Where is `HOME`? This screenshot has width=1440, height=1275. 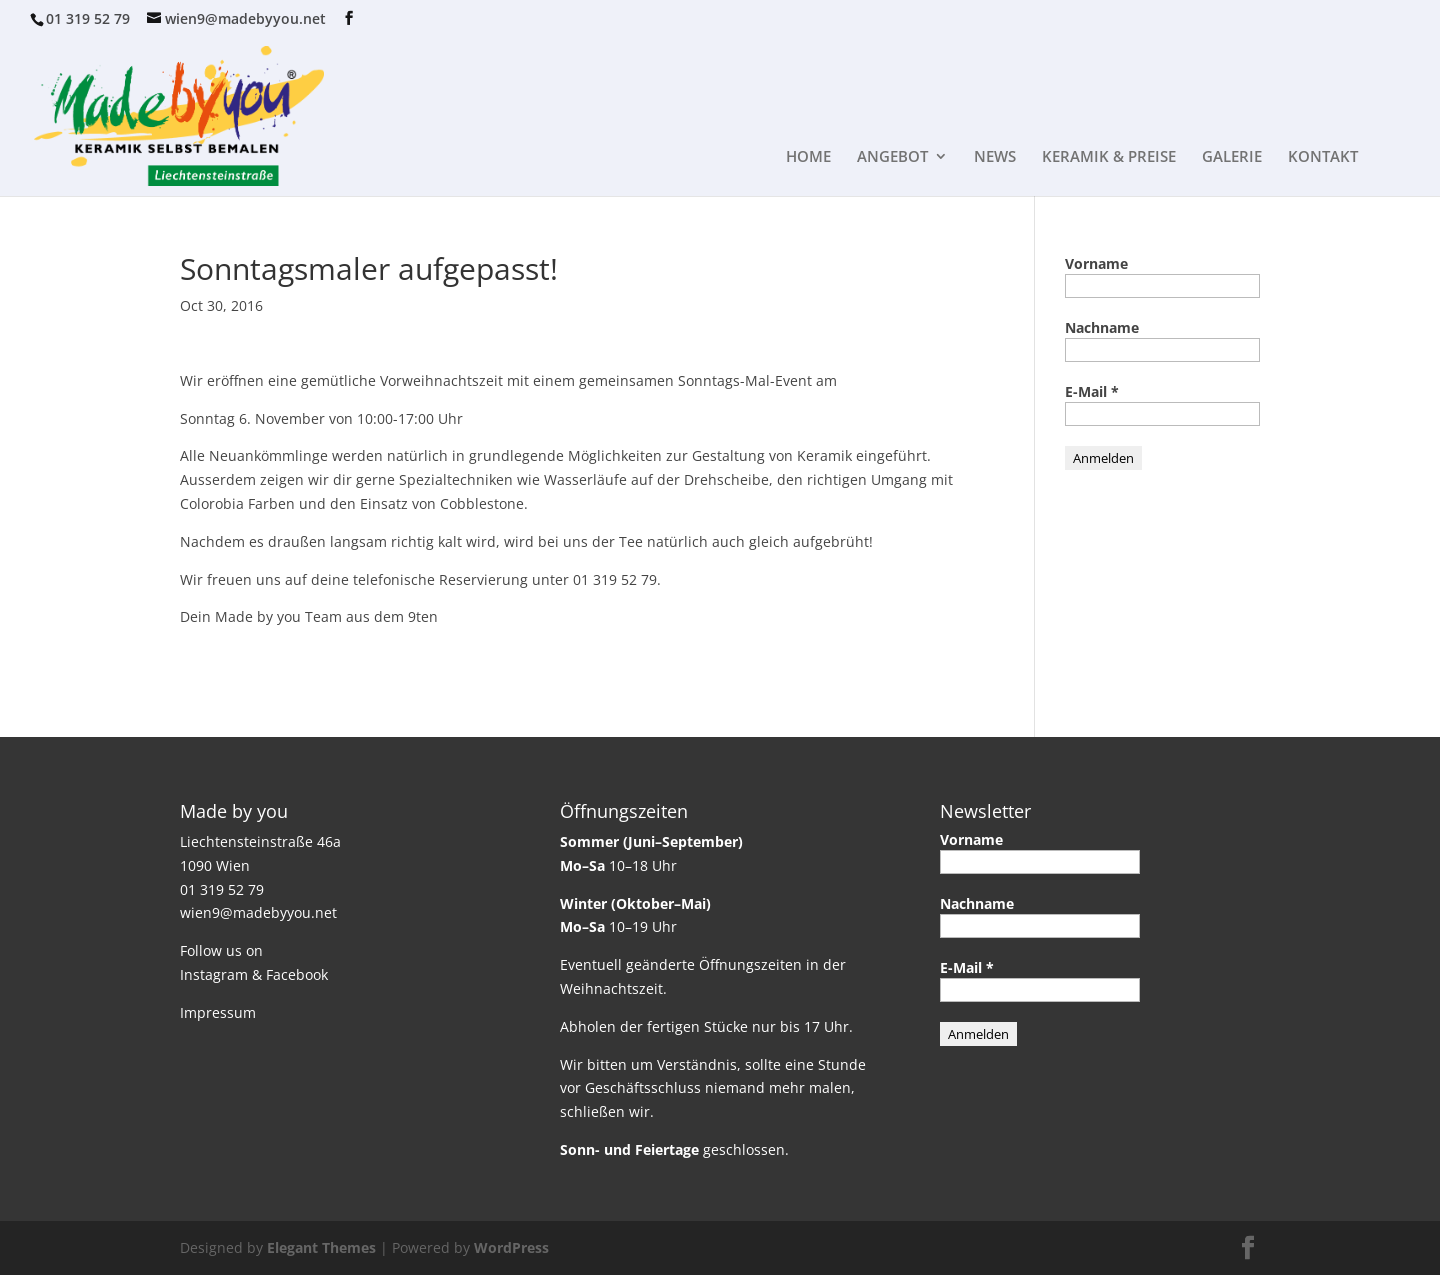
HOME is located at coordinates (808, 157).